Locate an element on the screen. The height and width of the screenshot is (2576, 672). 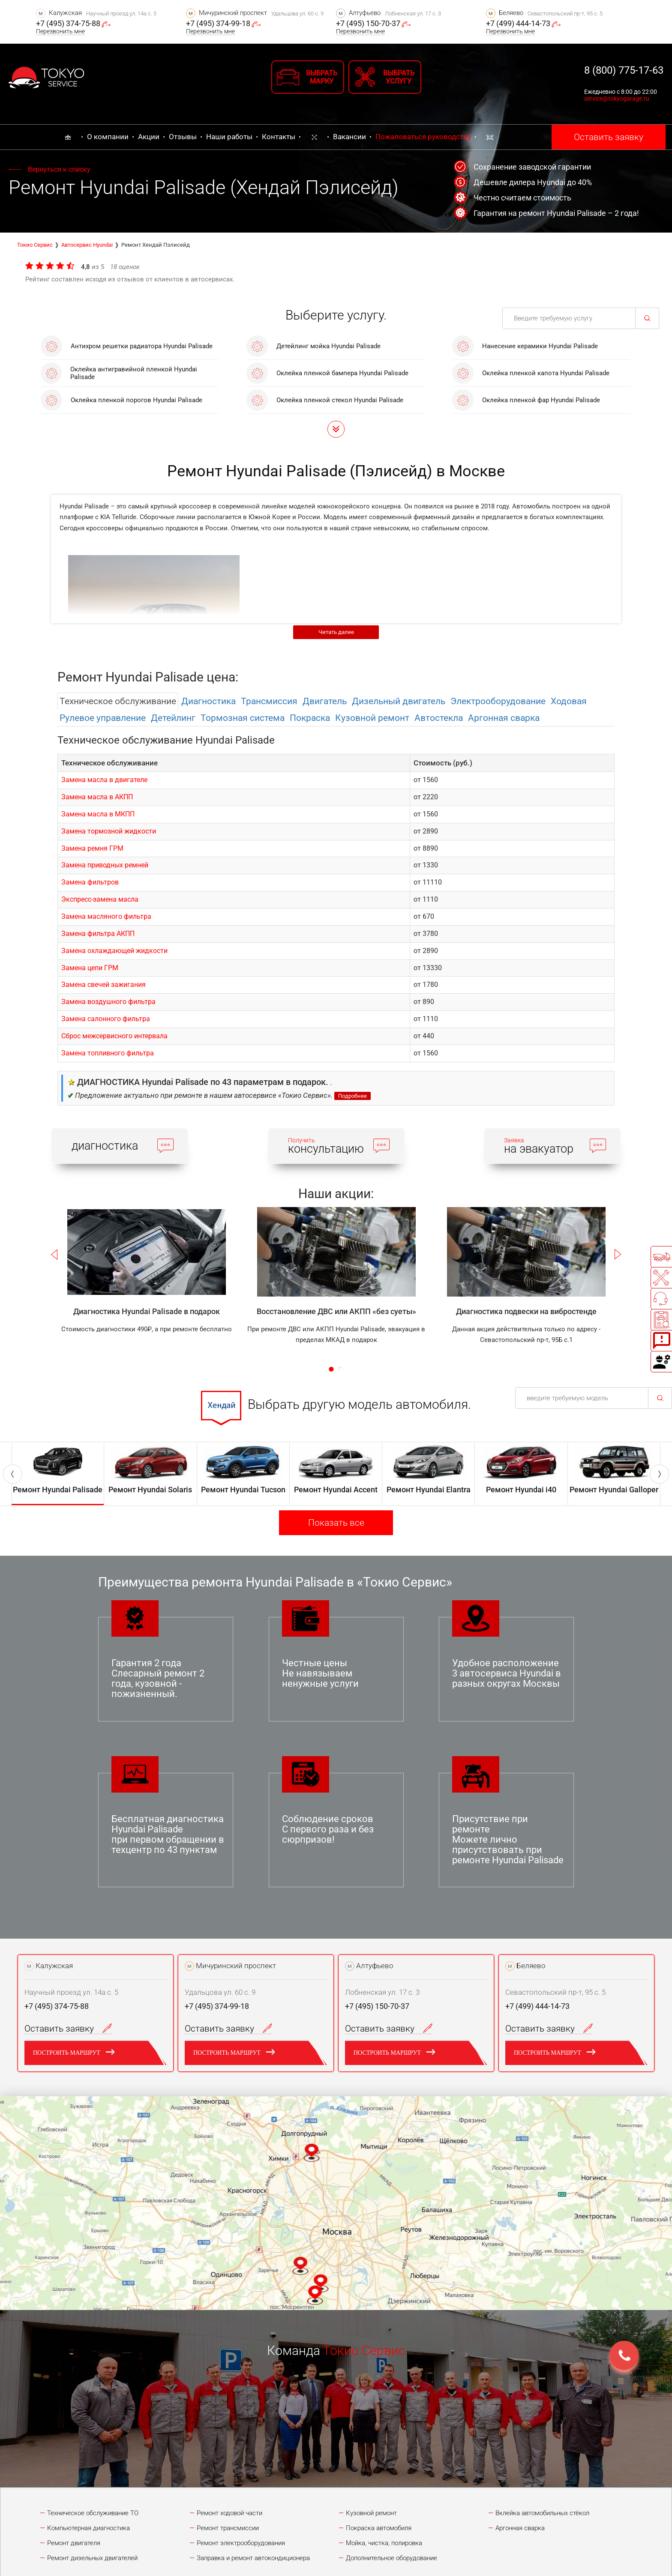
Замена фильтров is located at coordinates (90, 882).